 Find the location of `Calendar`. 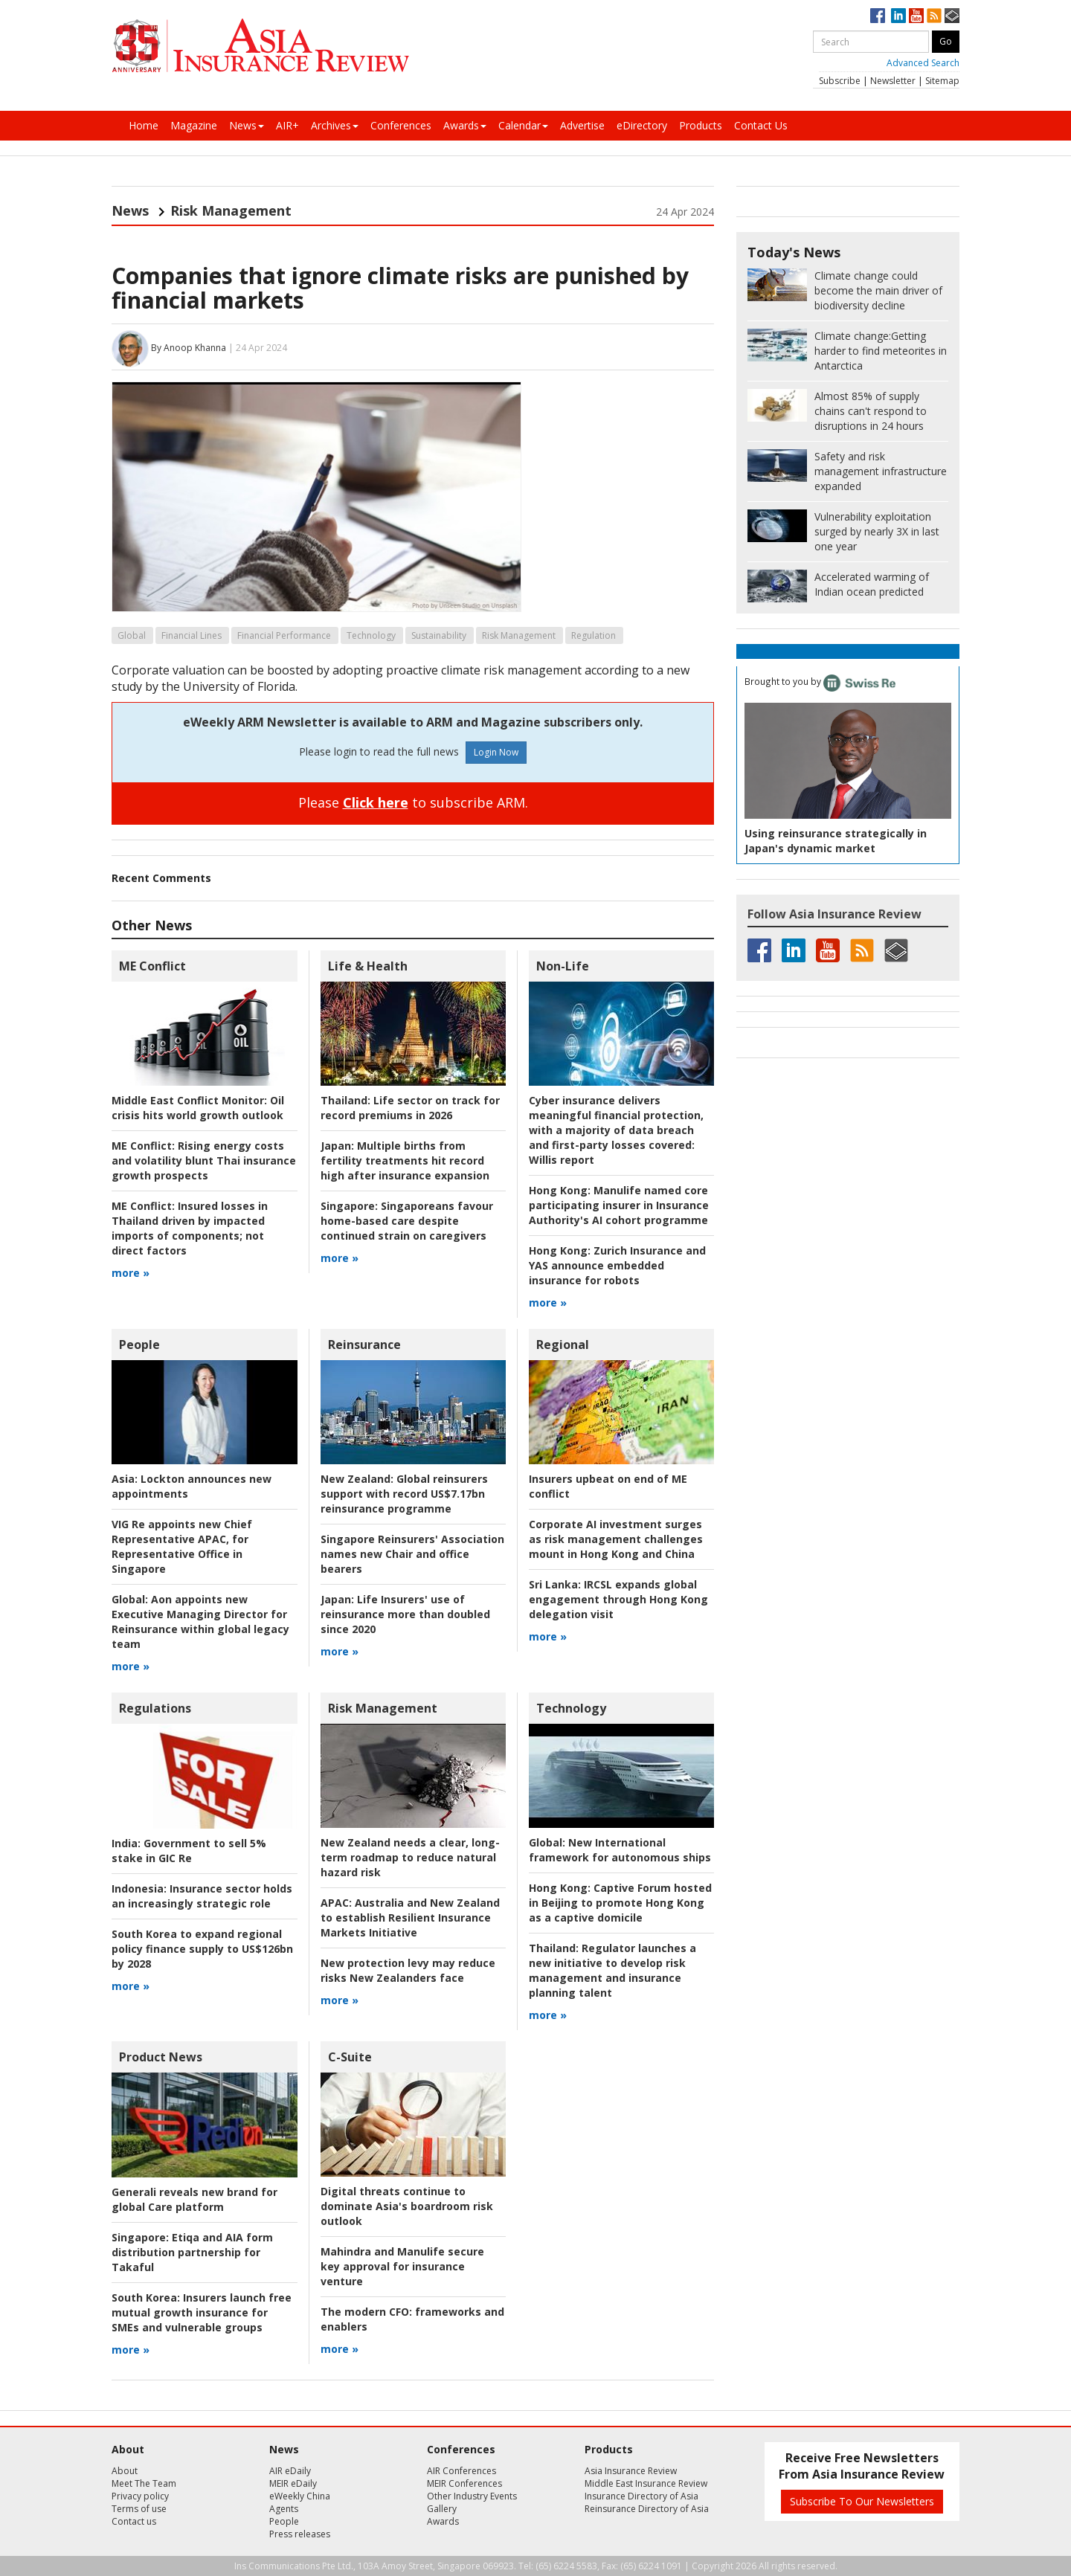

Calendar is located at coordinates (523, 125).